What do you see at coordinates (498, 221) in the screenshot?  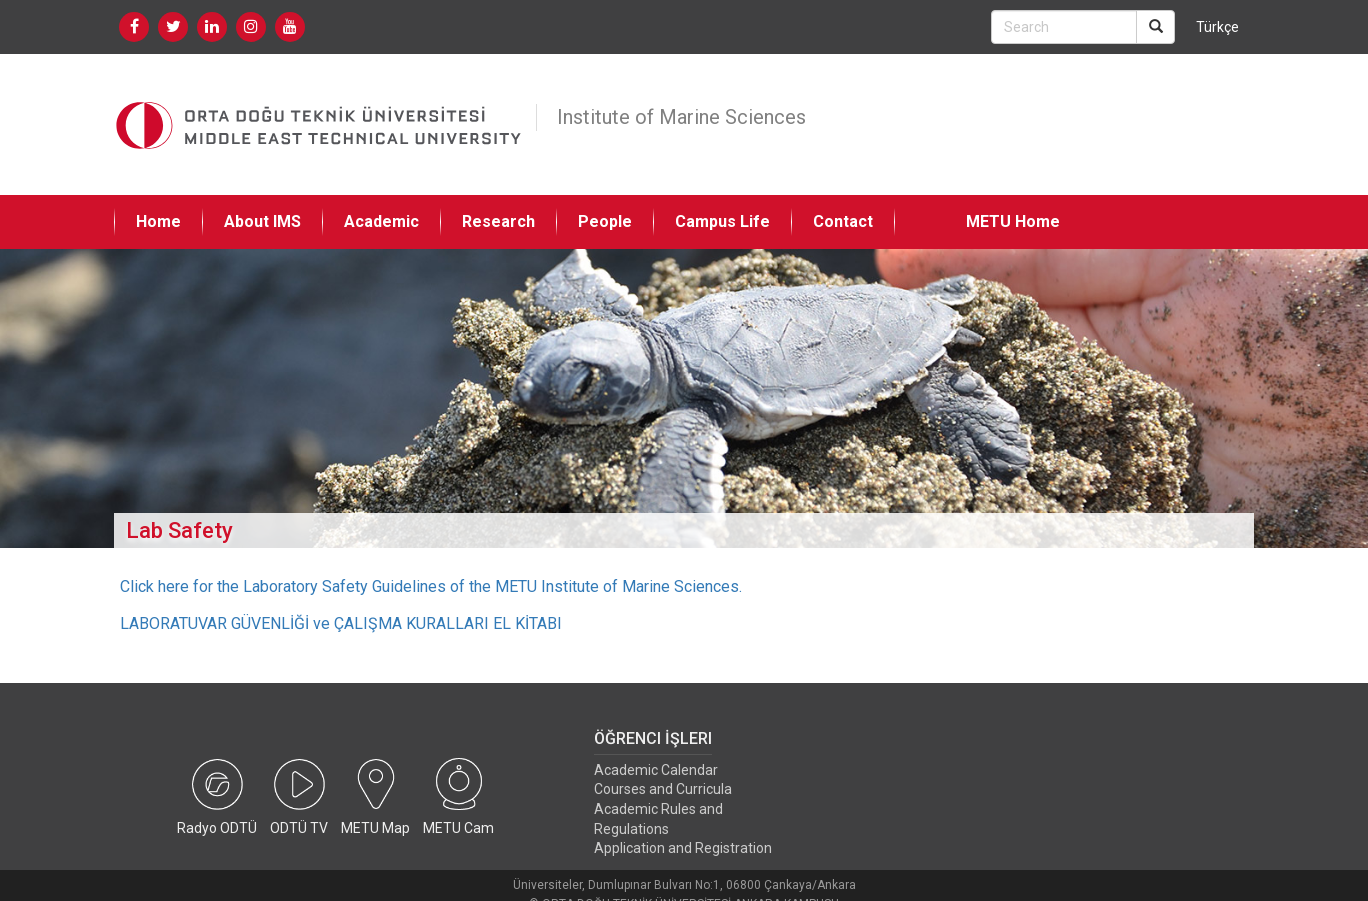 I see `Research` at bounding box center [498, 221].